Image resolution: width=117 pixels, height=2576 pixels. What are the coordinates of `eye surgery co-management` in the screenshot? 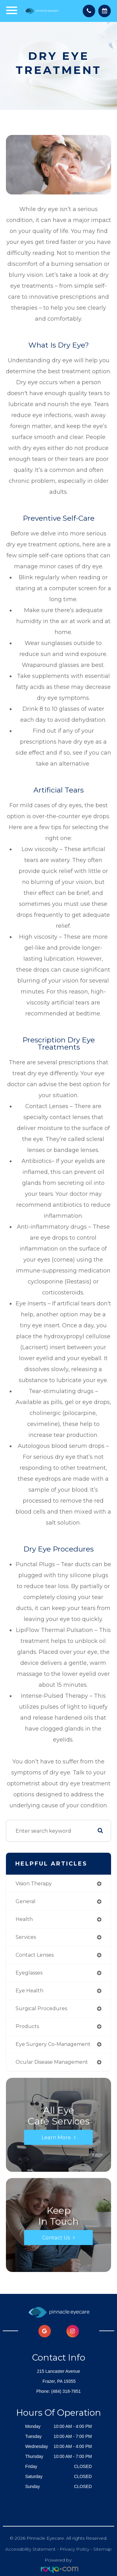 It's located at (53, 2044).